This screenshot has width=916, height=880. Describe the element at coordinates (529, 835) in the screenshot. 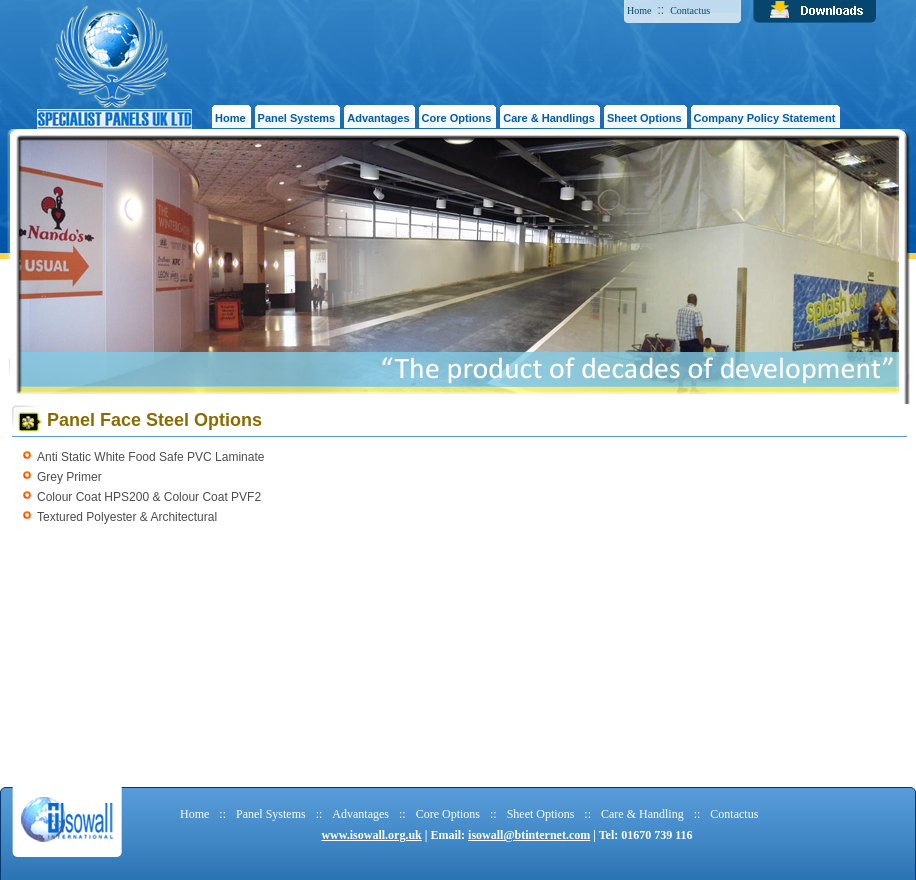

I see `isowall@btinternet.com` at that location.